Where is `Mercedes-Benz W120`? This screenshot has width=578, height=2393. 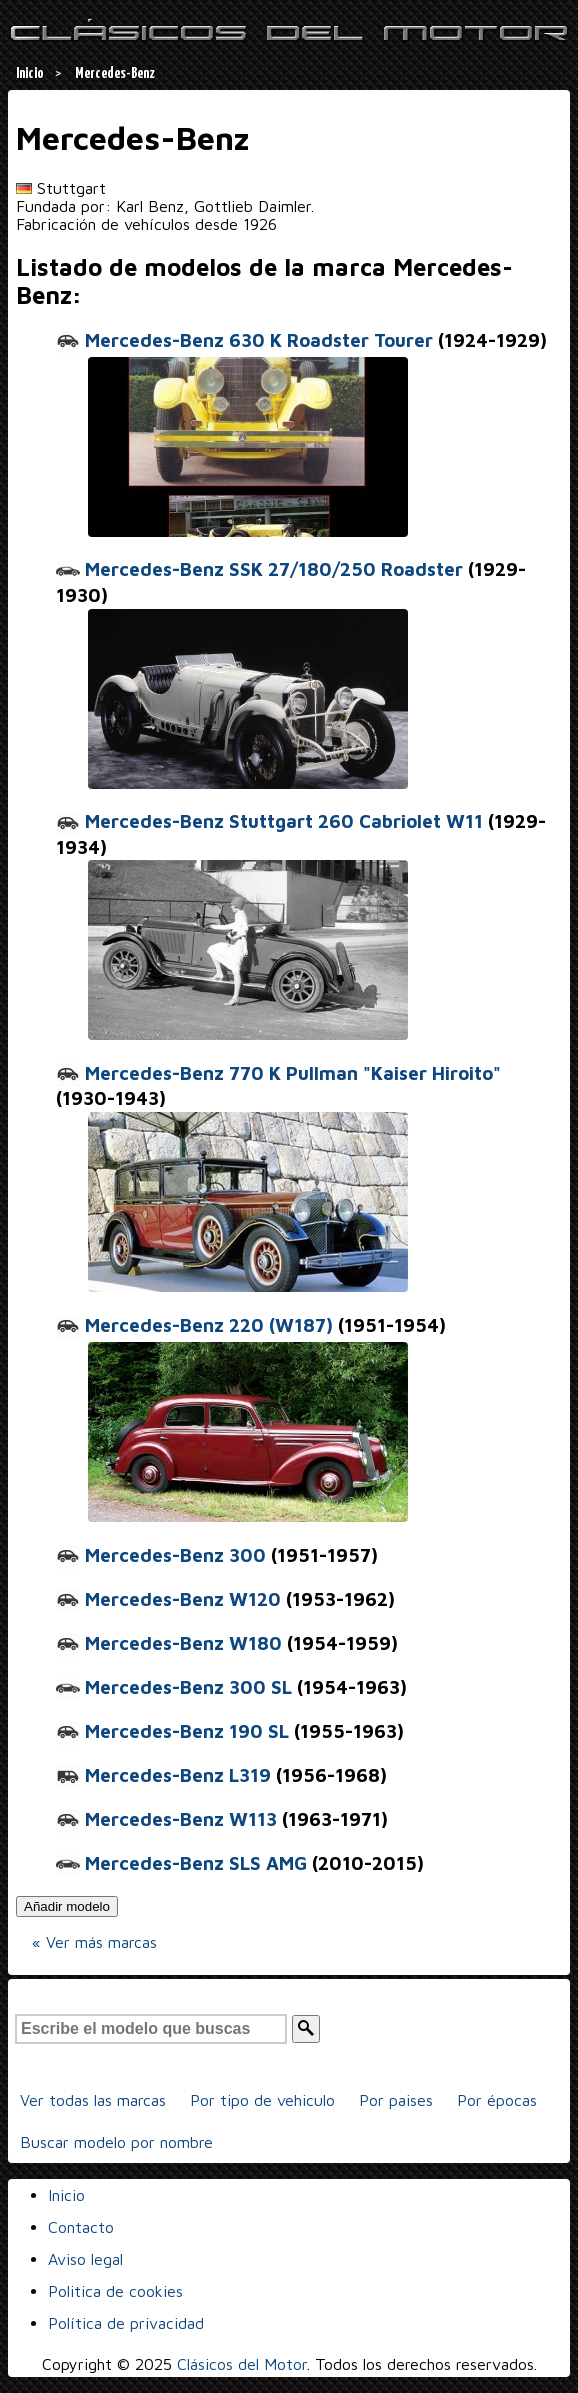
Mercedes-Benz W120 is located at coordinates (168, 1599).